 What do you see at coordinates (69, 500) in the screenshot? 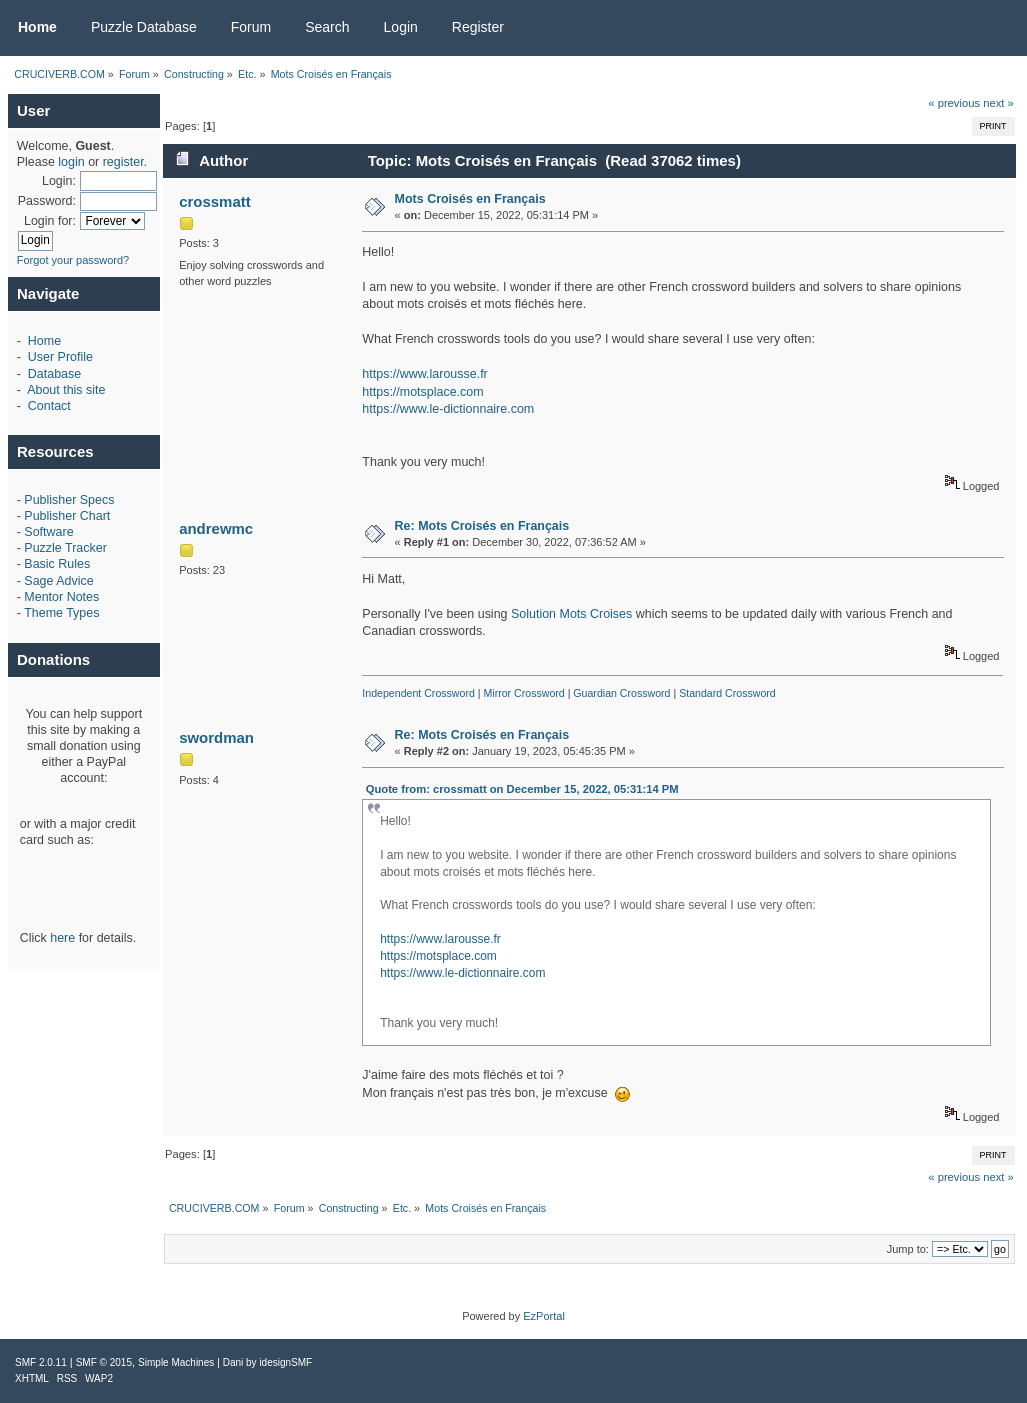
I see `Publisher Specs` at bounding box center [69, 500].